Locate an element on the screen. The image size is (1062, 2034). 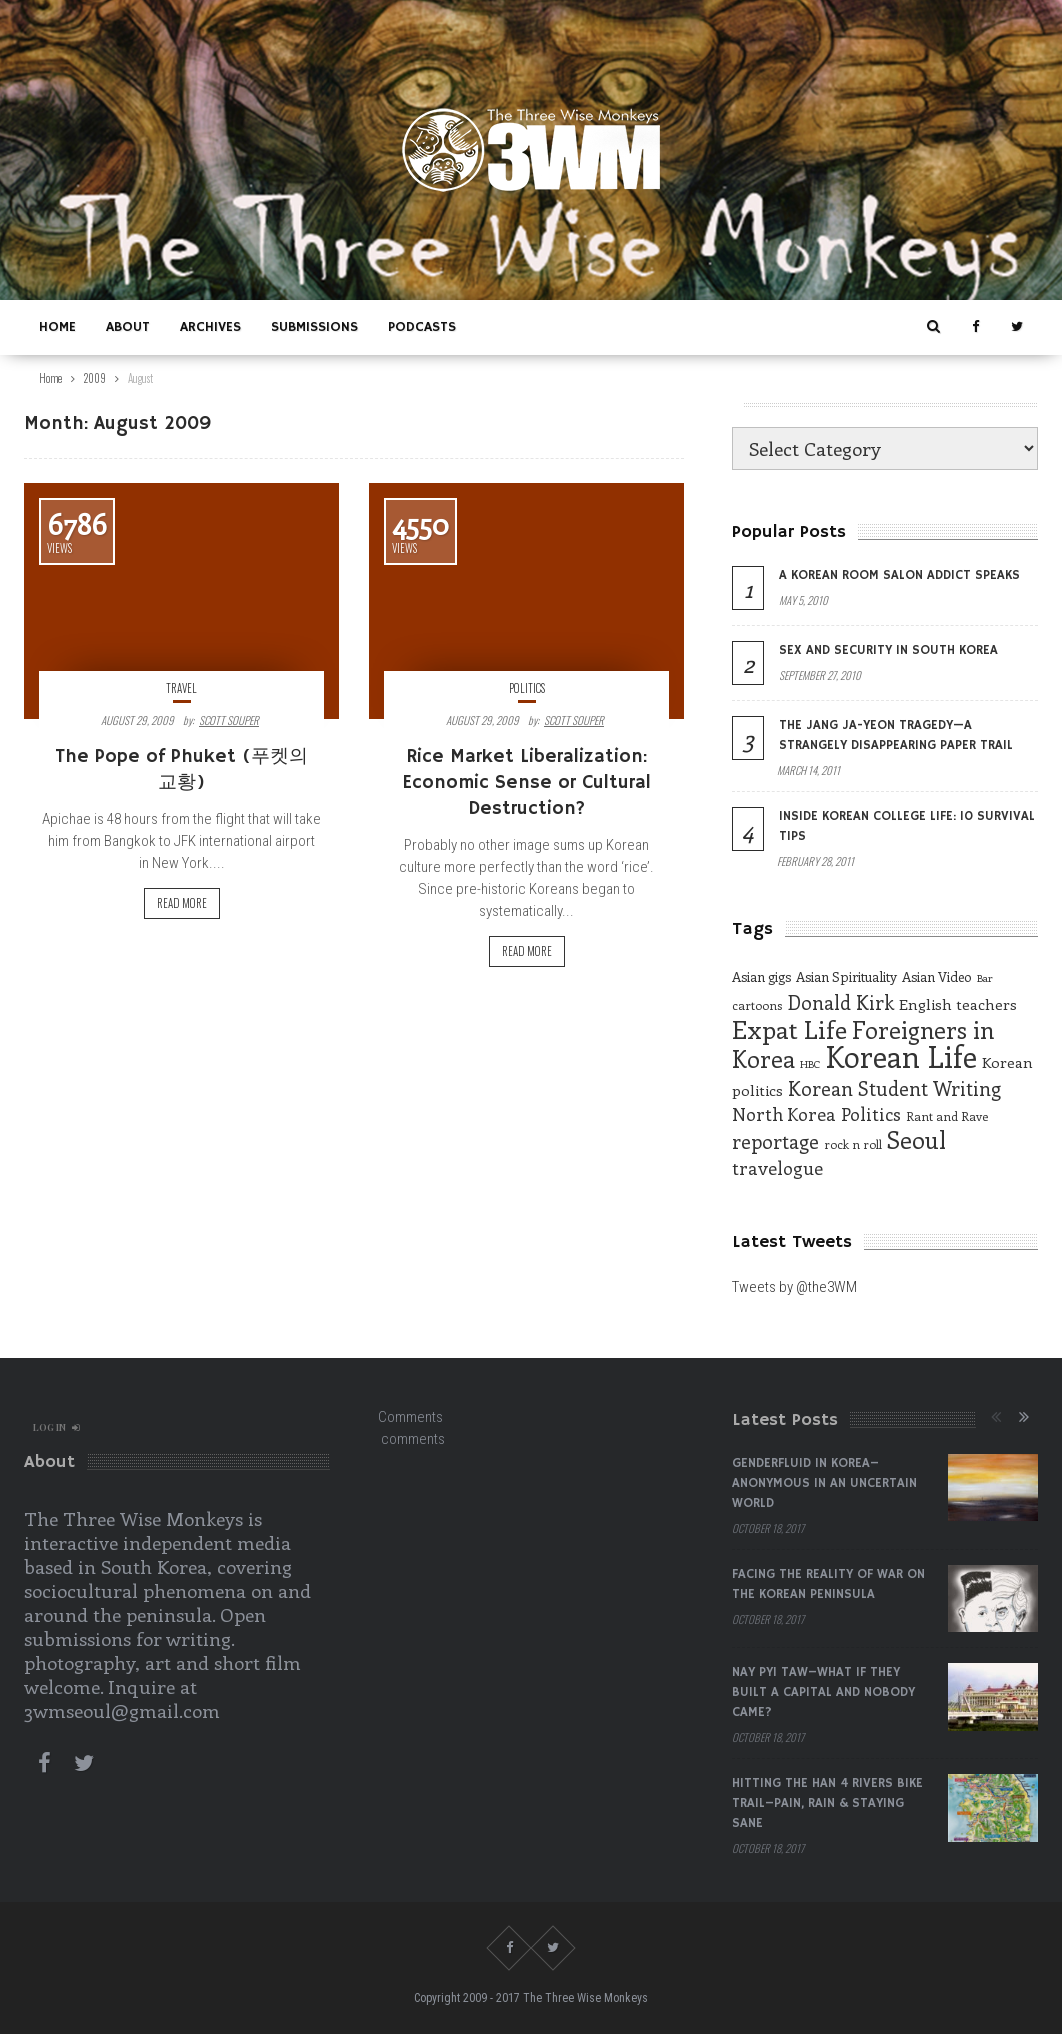
Politics is located at coordinates (527, 688).